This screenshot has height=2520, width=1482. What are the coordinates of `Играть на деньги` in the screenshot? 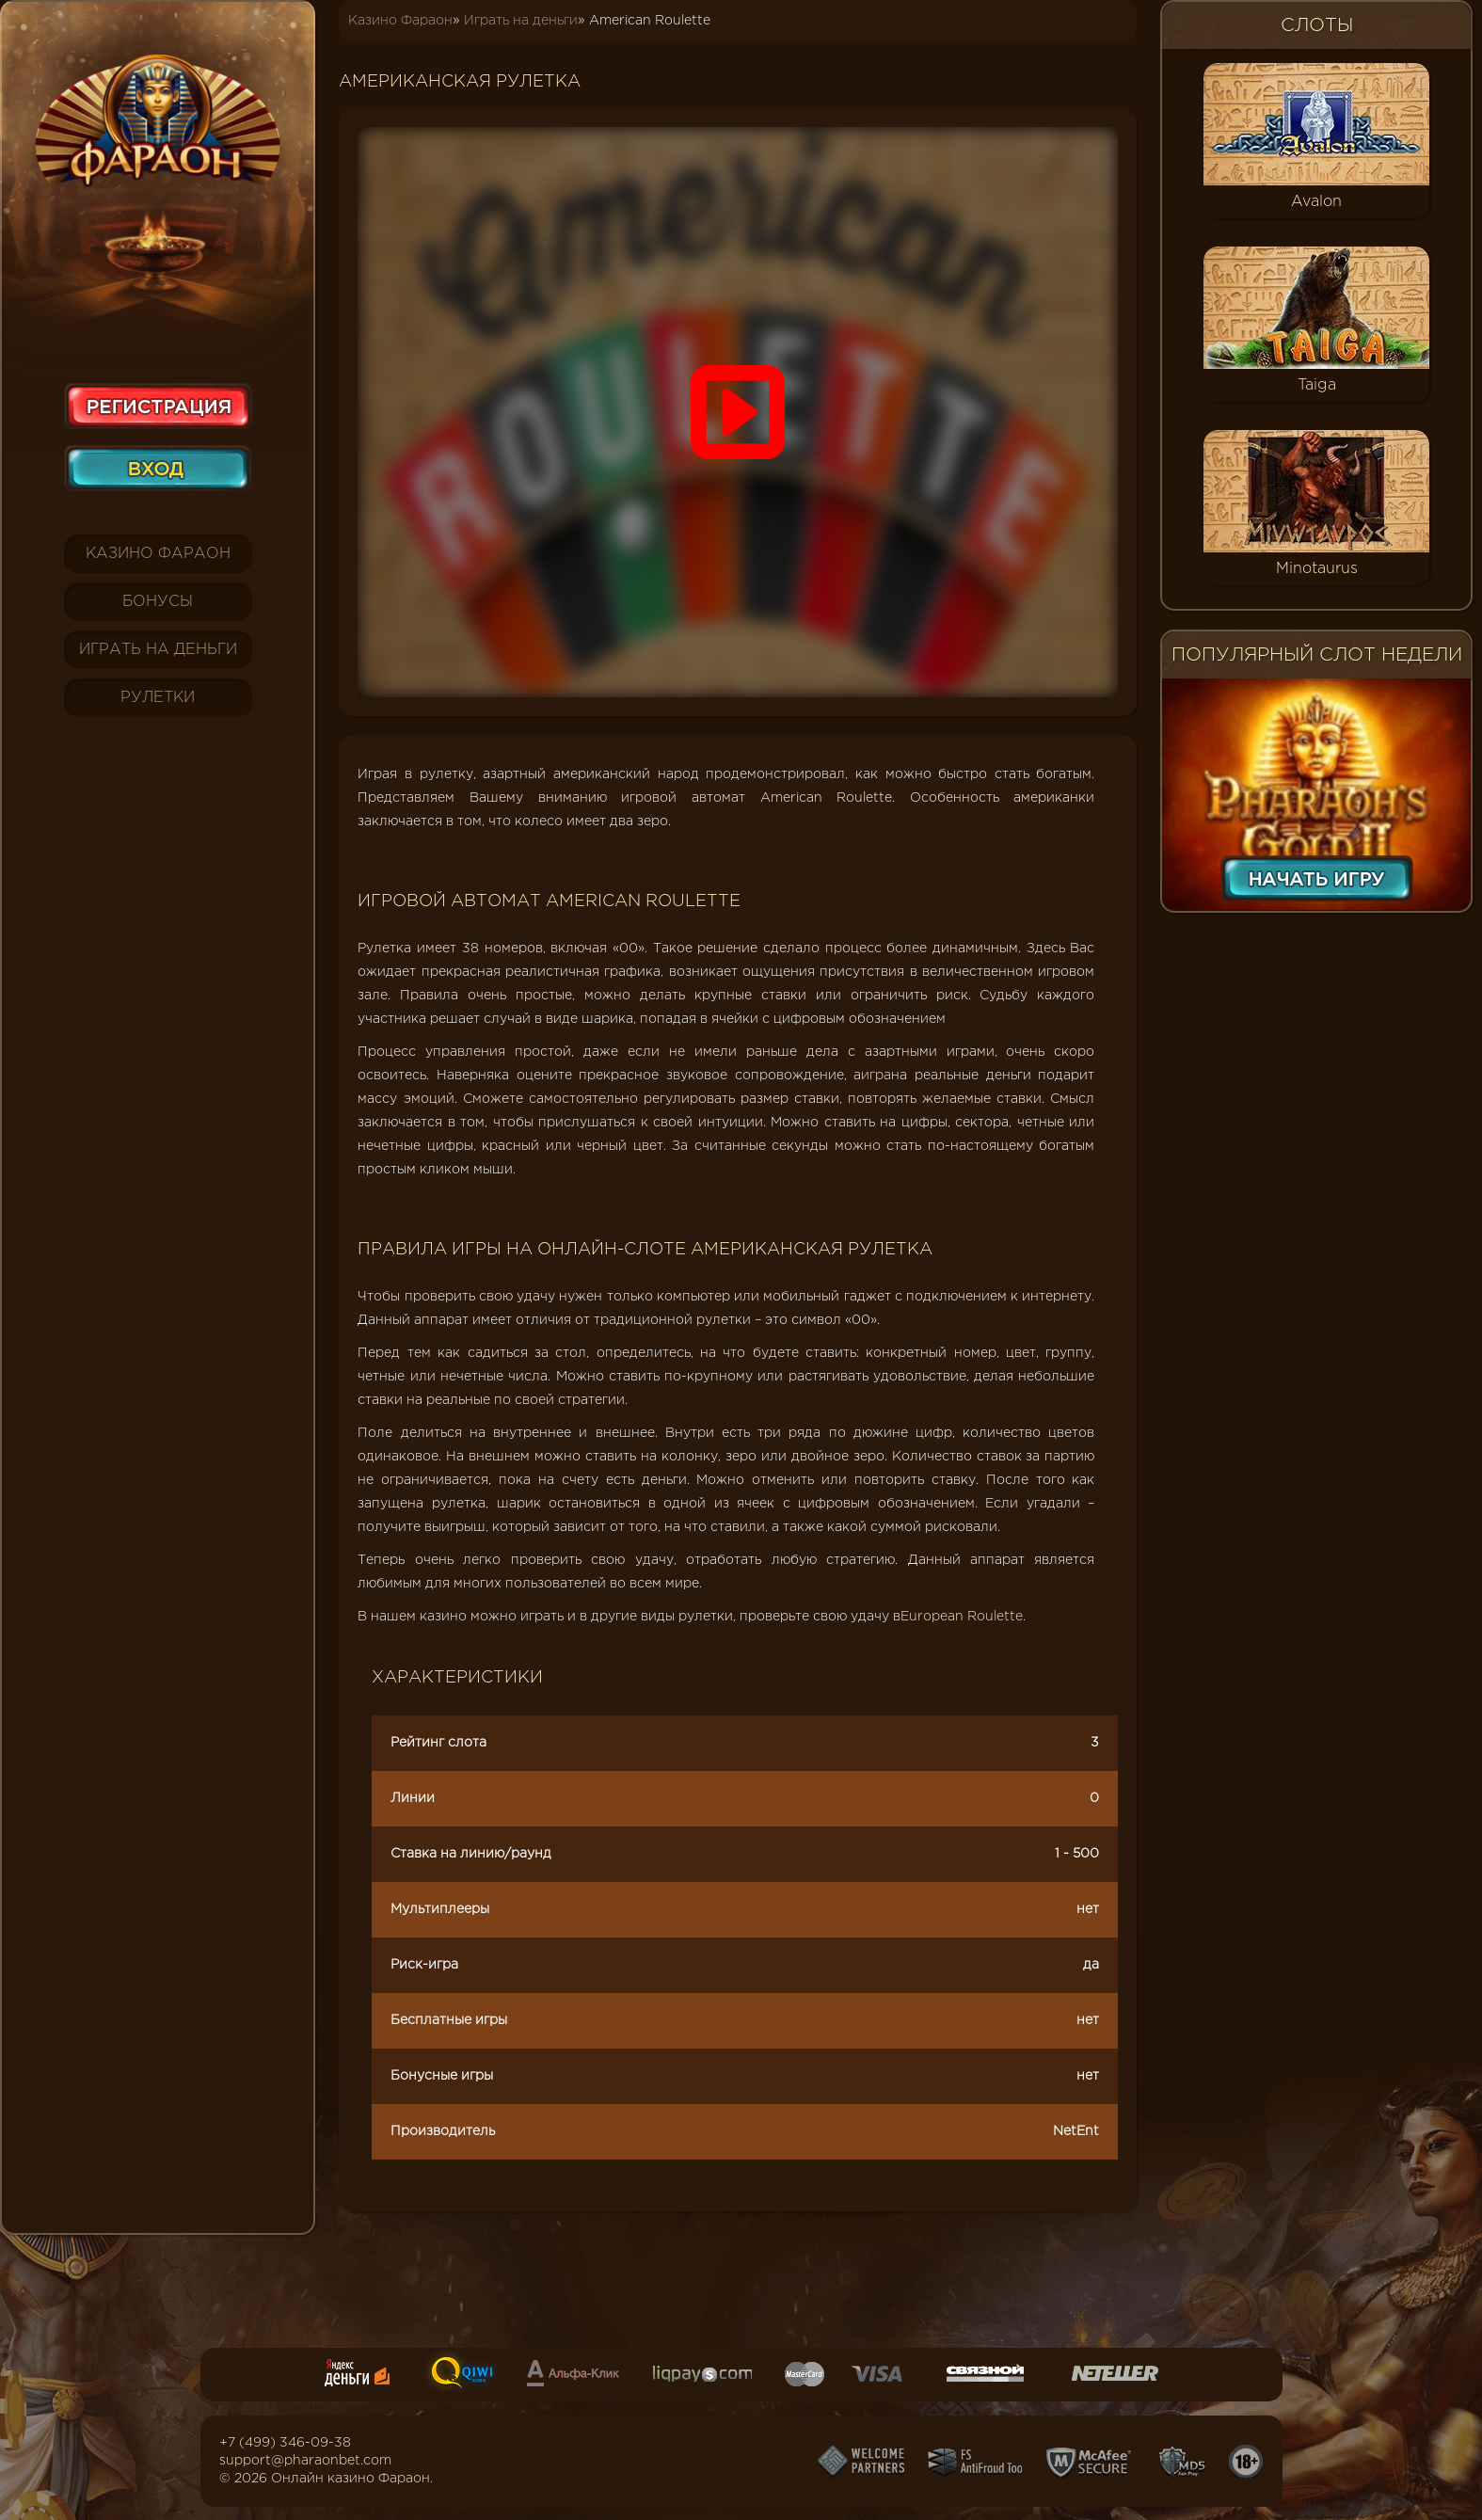 It's located at (158, 650).